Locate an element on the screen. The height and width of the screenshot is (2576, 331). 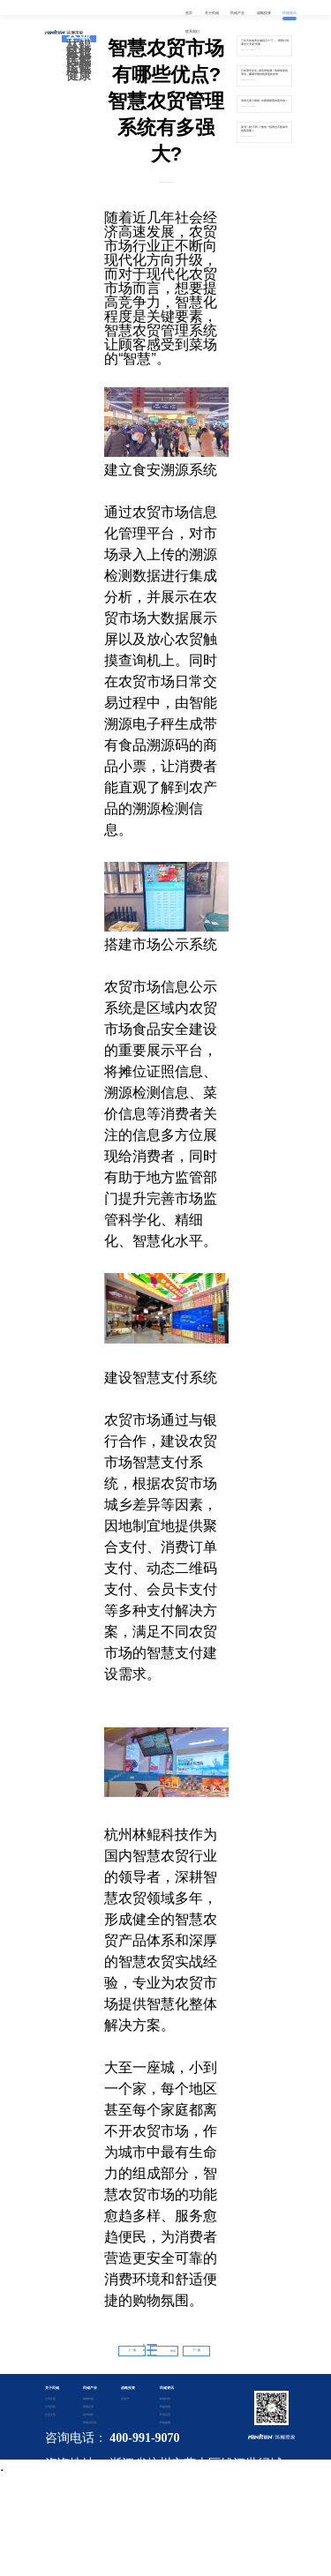
民鲲健康 is located at coordinates (78, 72).